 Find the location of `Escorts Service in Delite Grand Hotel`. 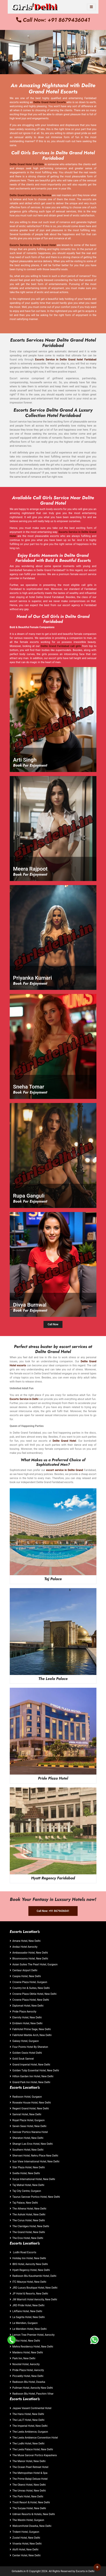

Escorts Service in Delite Grand Hotel is located at coordinates (33, 245).